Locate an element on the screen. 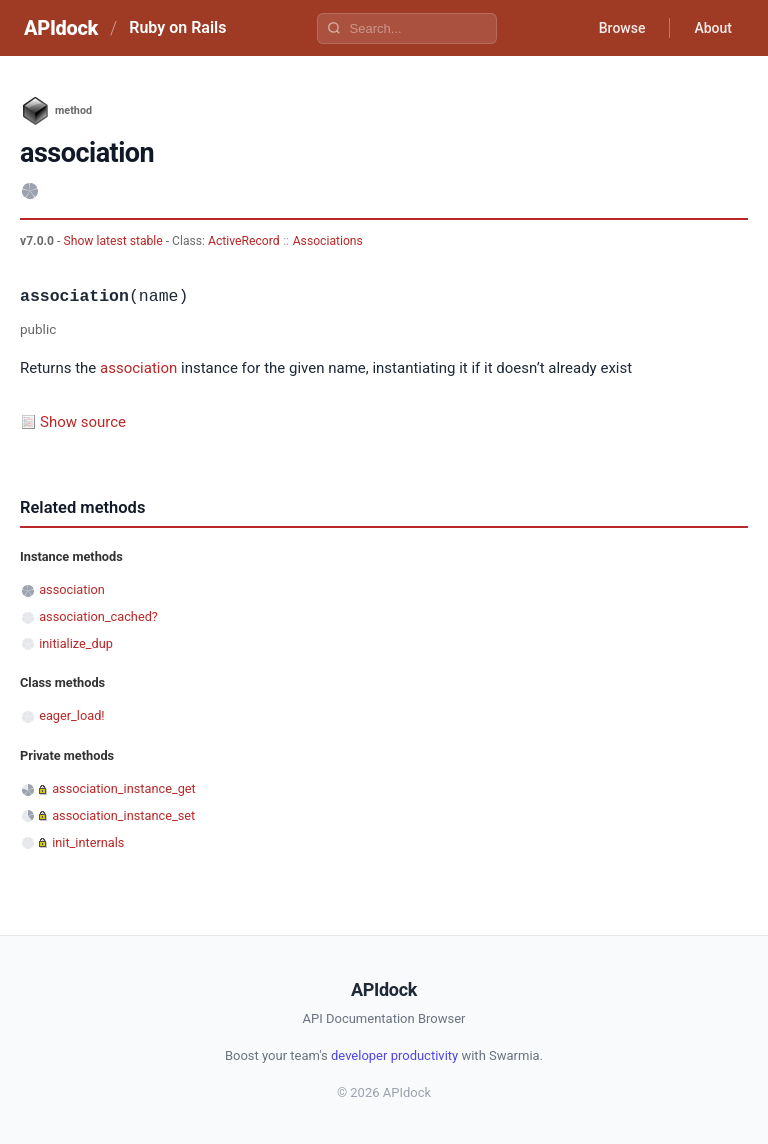 The image size is (768, 1144). About is located at coordinates (713, 28).